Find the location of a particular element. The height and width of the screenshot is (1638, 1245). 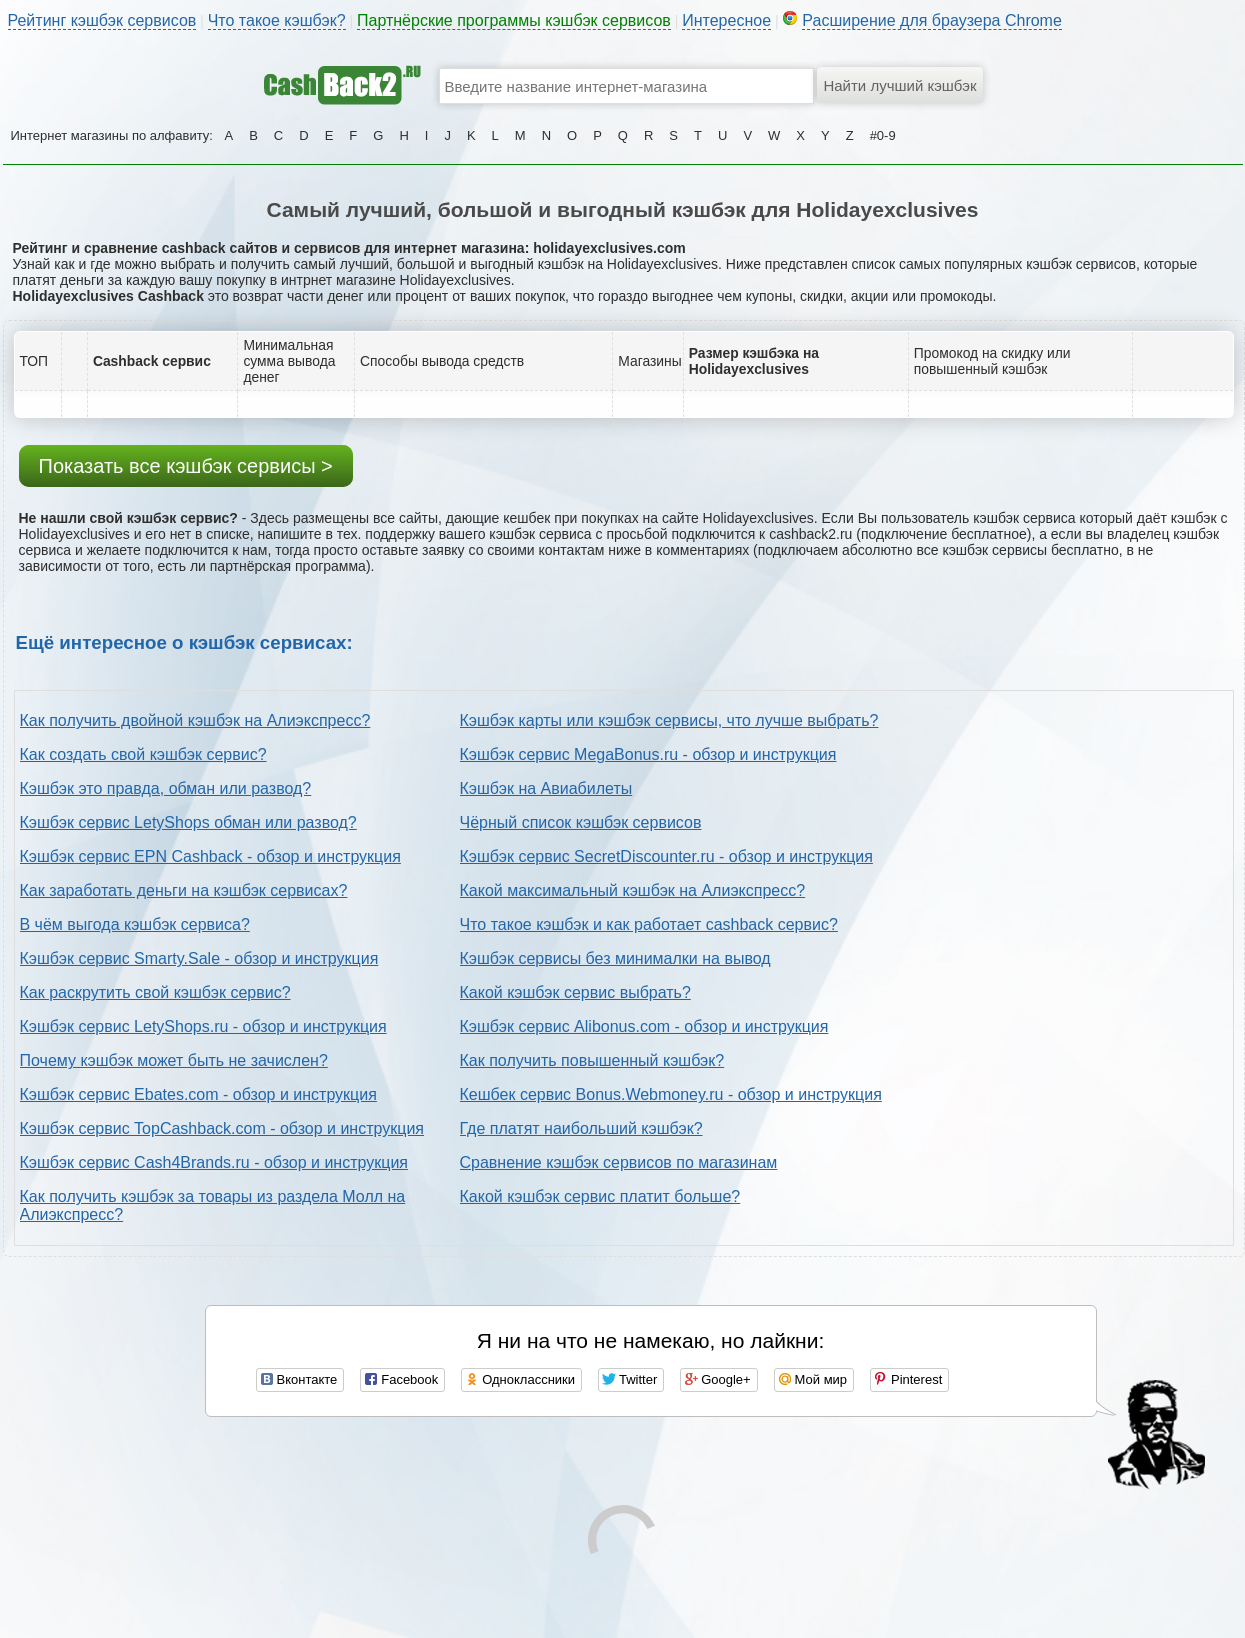

Кэшбэк сервис Ebates.com - обзор и инструкция is located at coordinates (198, 1094).